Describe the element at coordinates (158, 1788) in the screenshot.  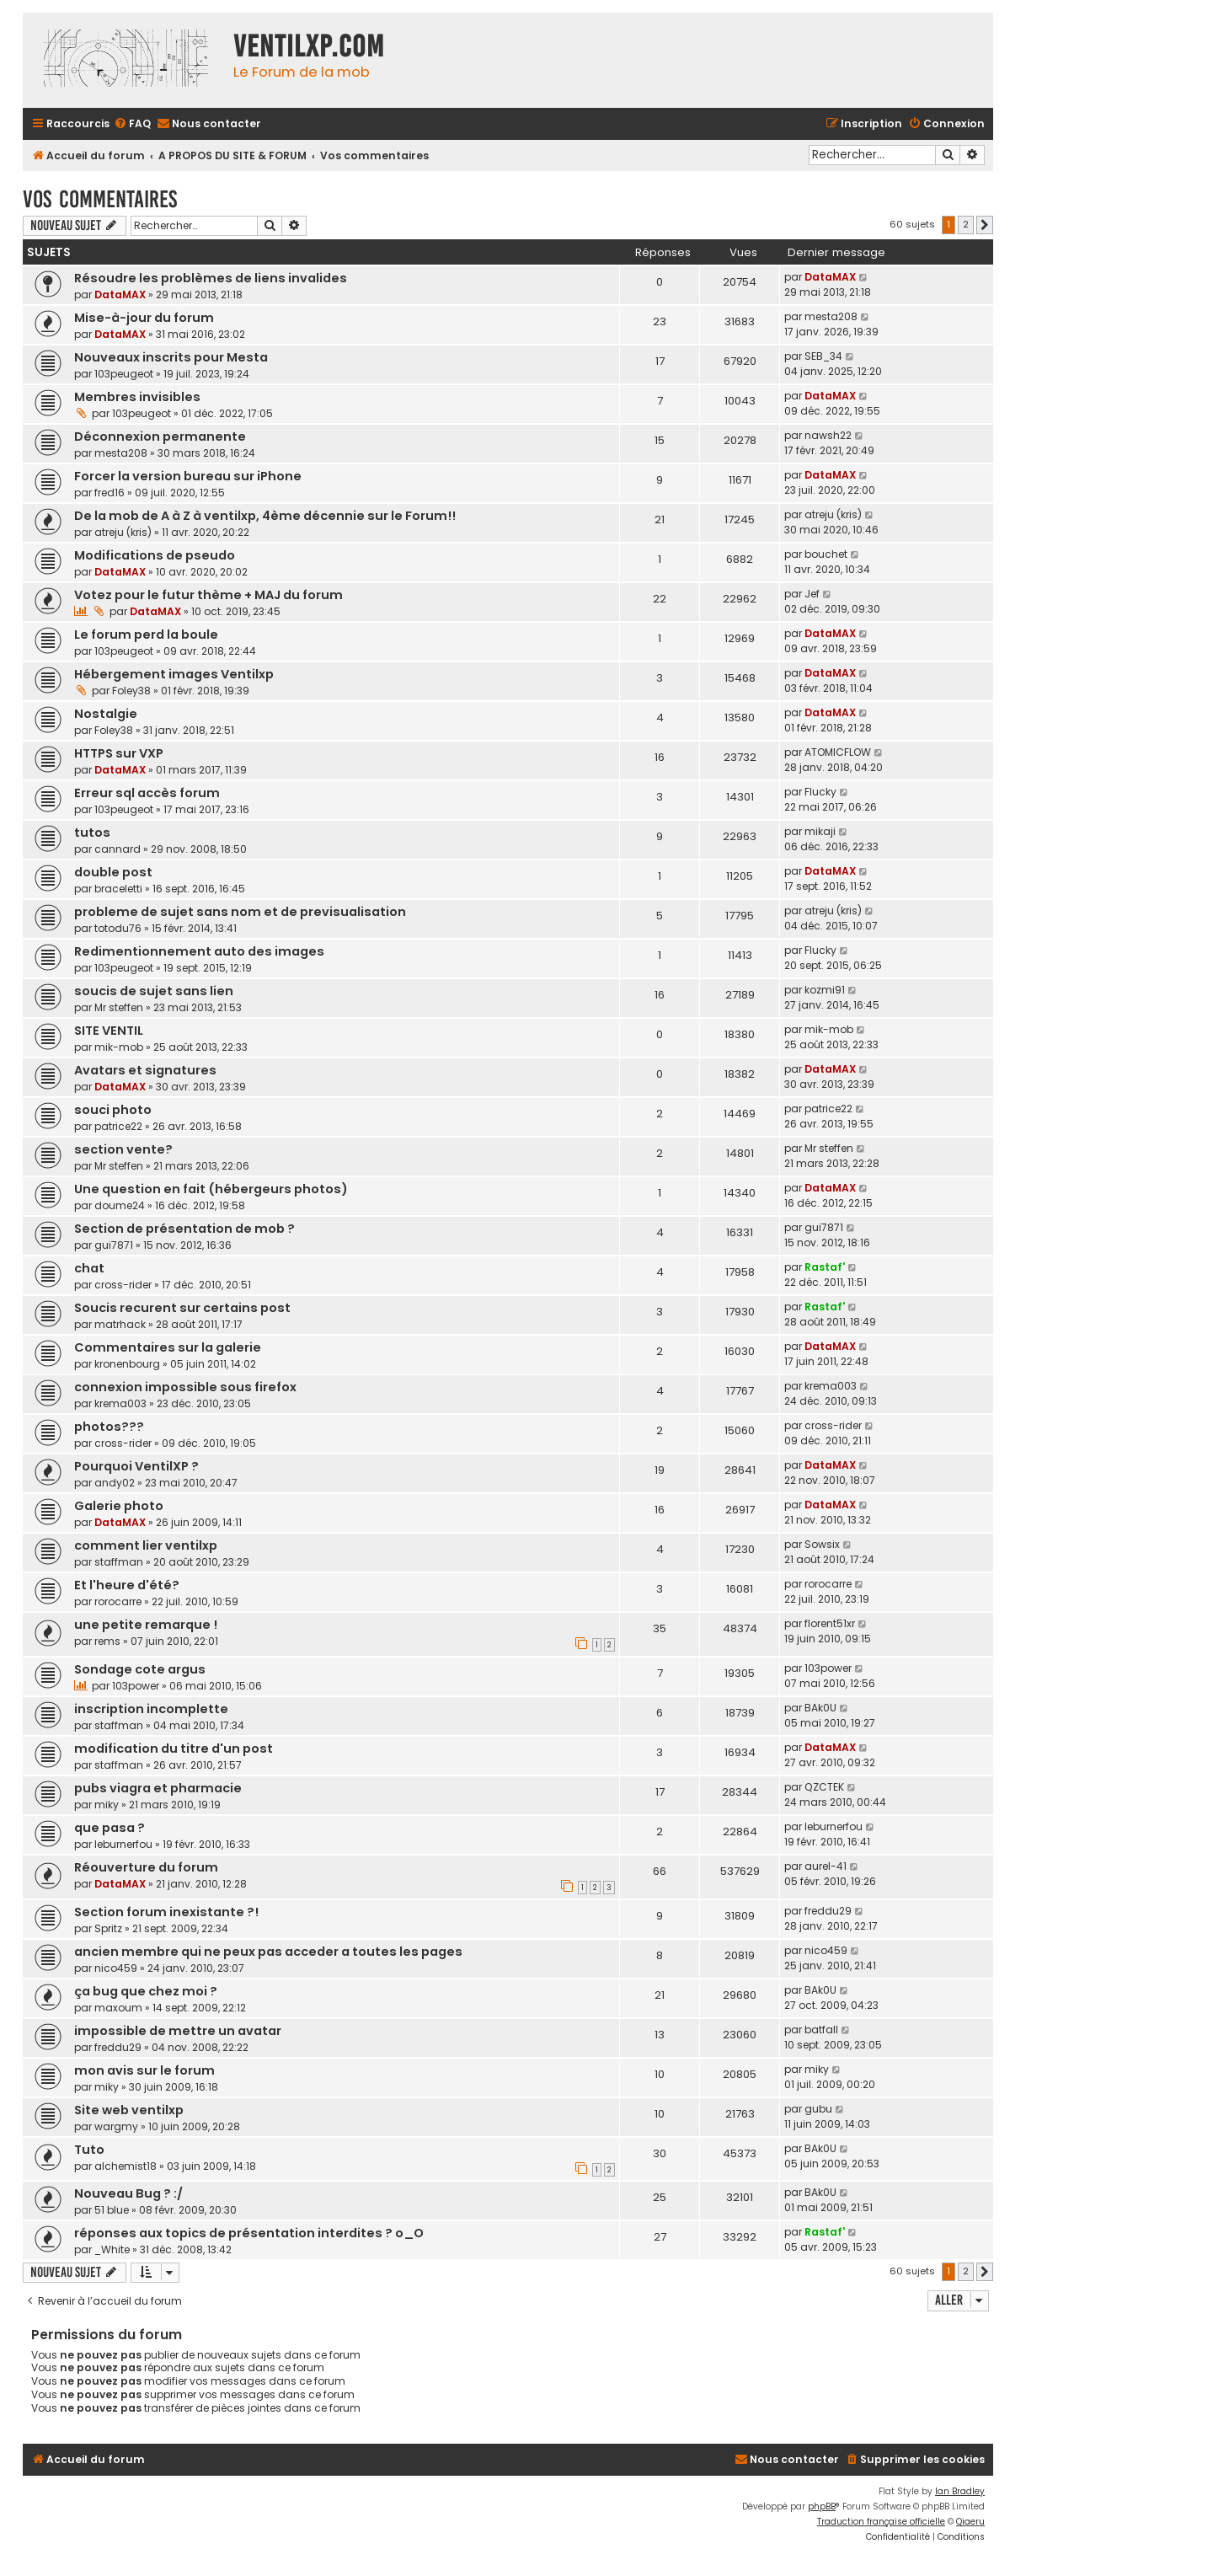
I see `pubs viagra et pharmacie` at that location.